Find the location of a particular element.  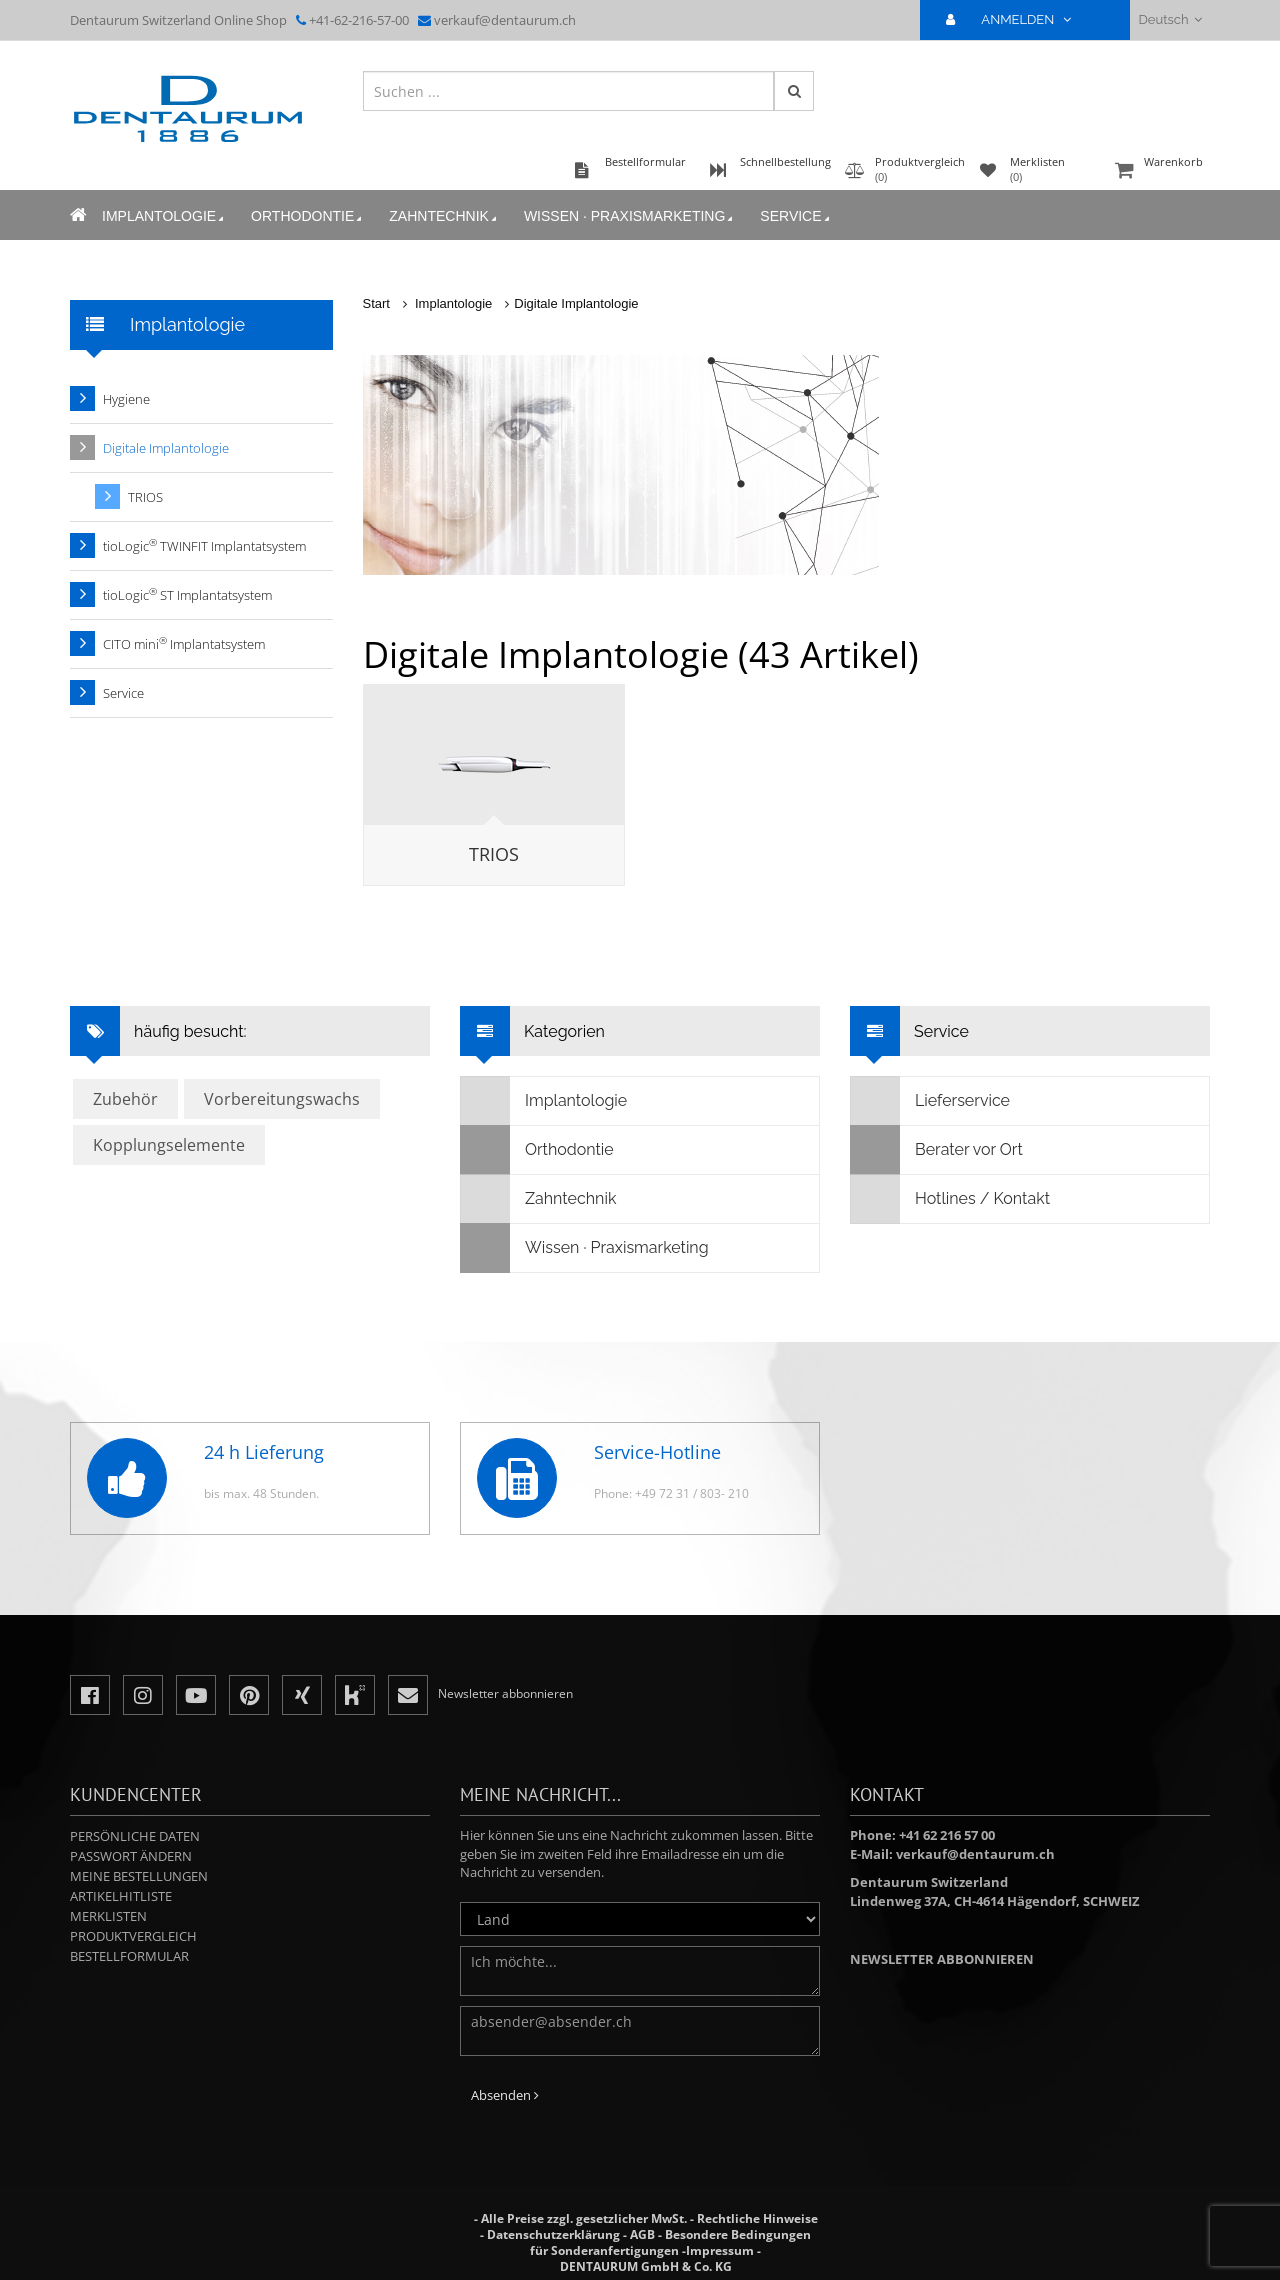

Digitale Implantologie is located at coordinates (576, 303).